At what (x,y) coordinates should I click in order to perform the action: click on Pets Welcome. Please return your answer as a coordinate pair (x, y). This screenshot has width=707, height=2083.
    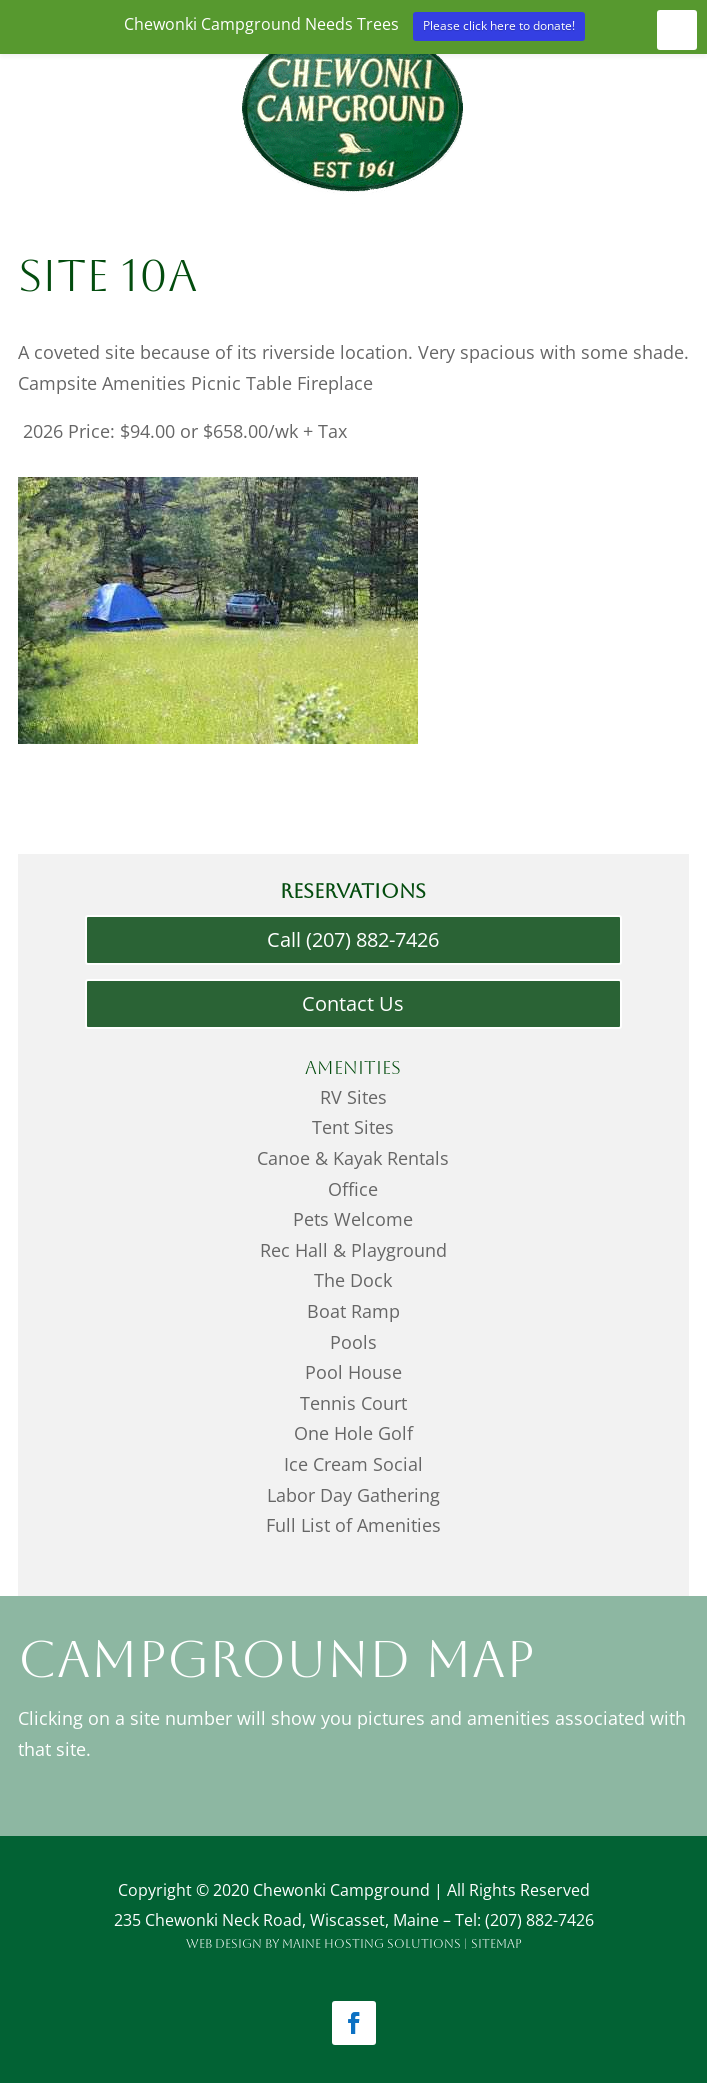
    Looking at the image, I should click on (353, 1219).